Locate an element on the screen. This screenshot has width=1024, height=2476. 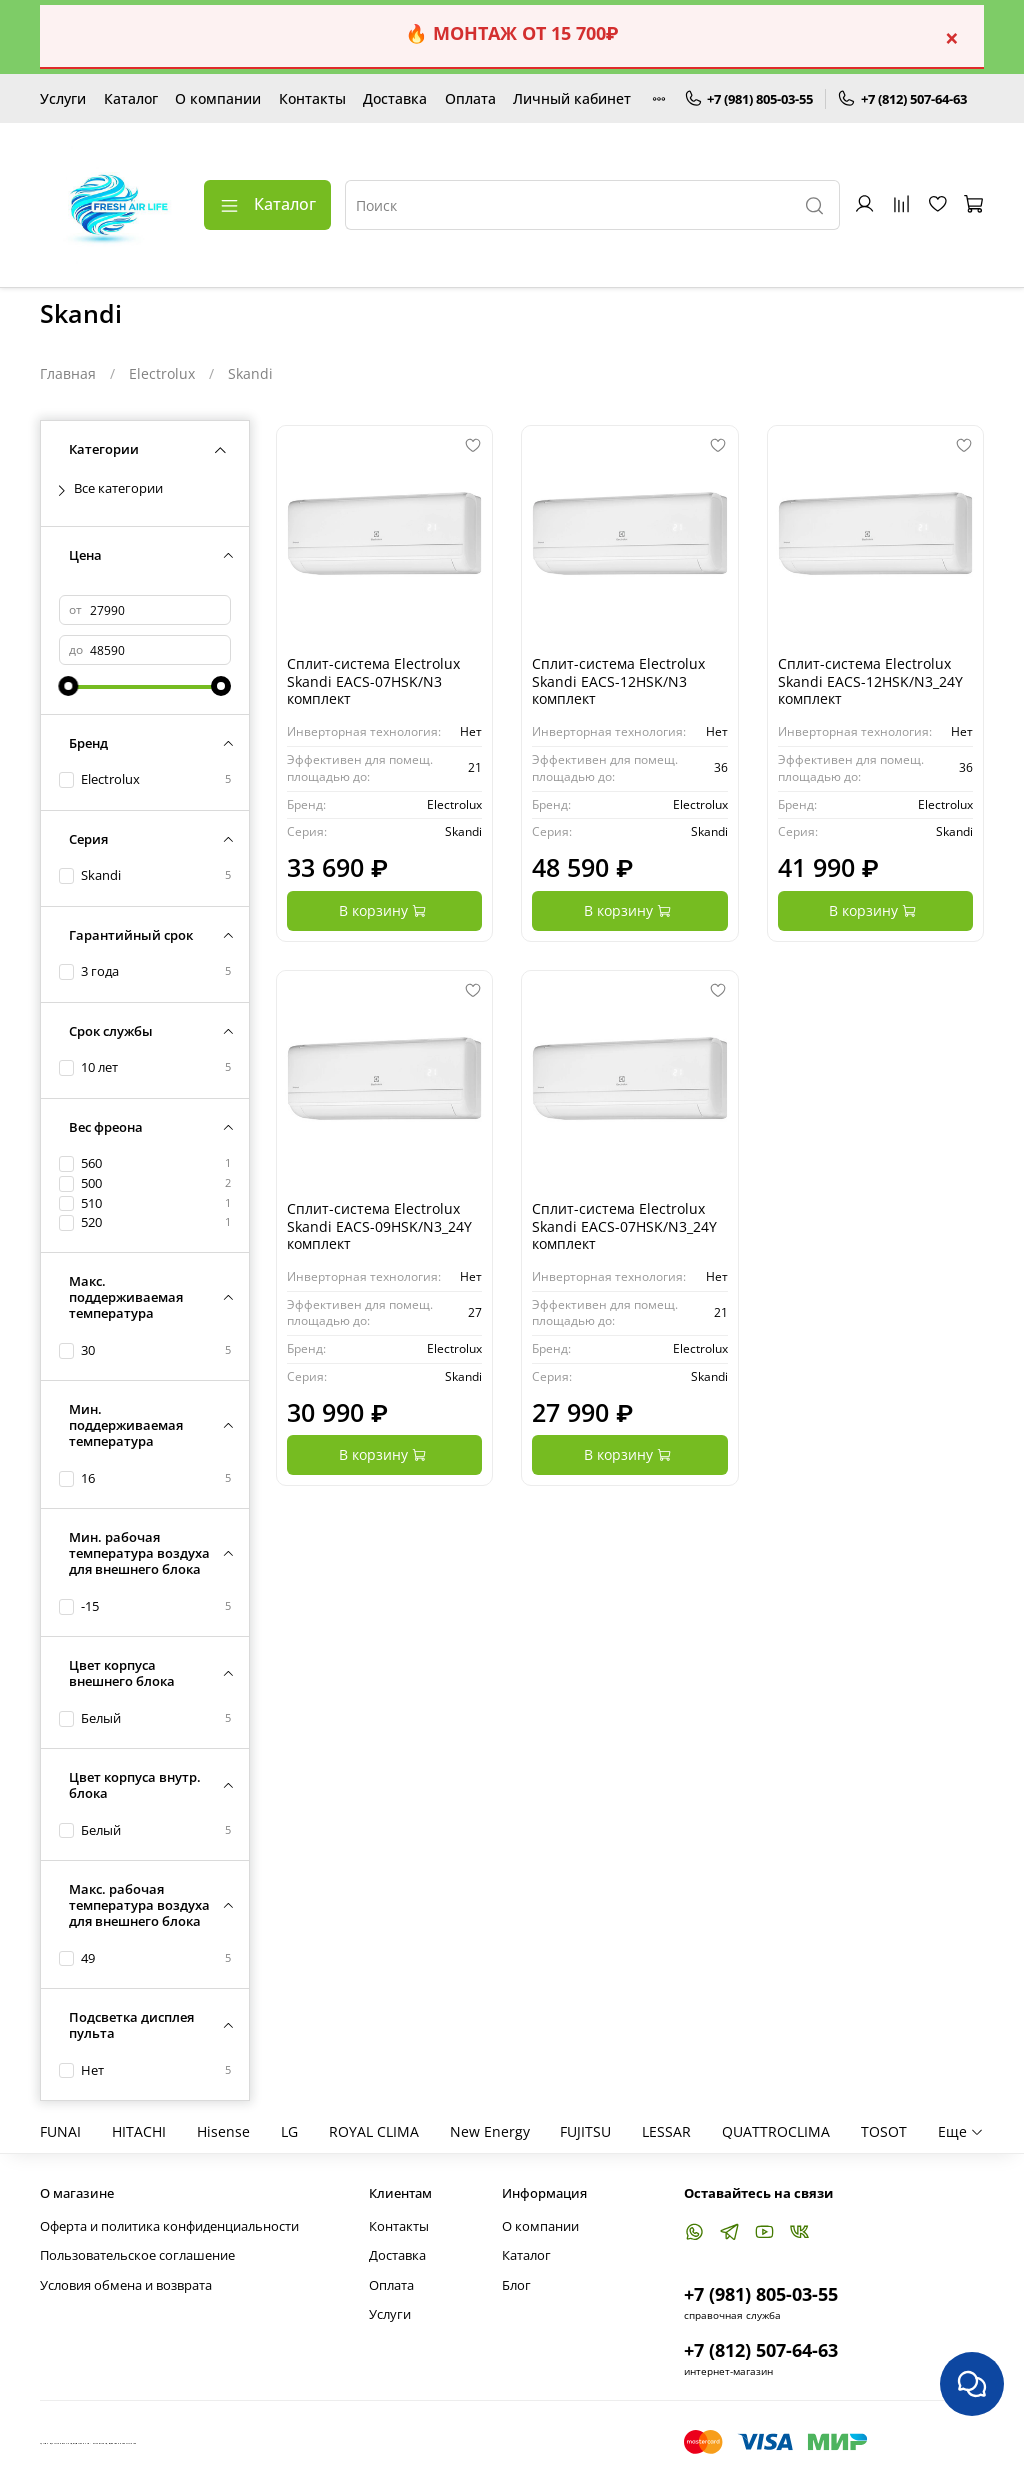
QUATTROCLIMA is located at coordinates (776, 2131).